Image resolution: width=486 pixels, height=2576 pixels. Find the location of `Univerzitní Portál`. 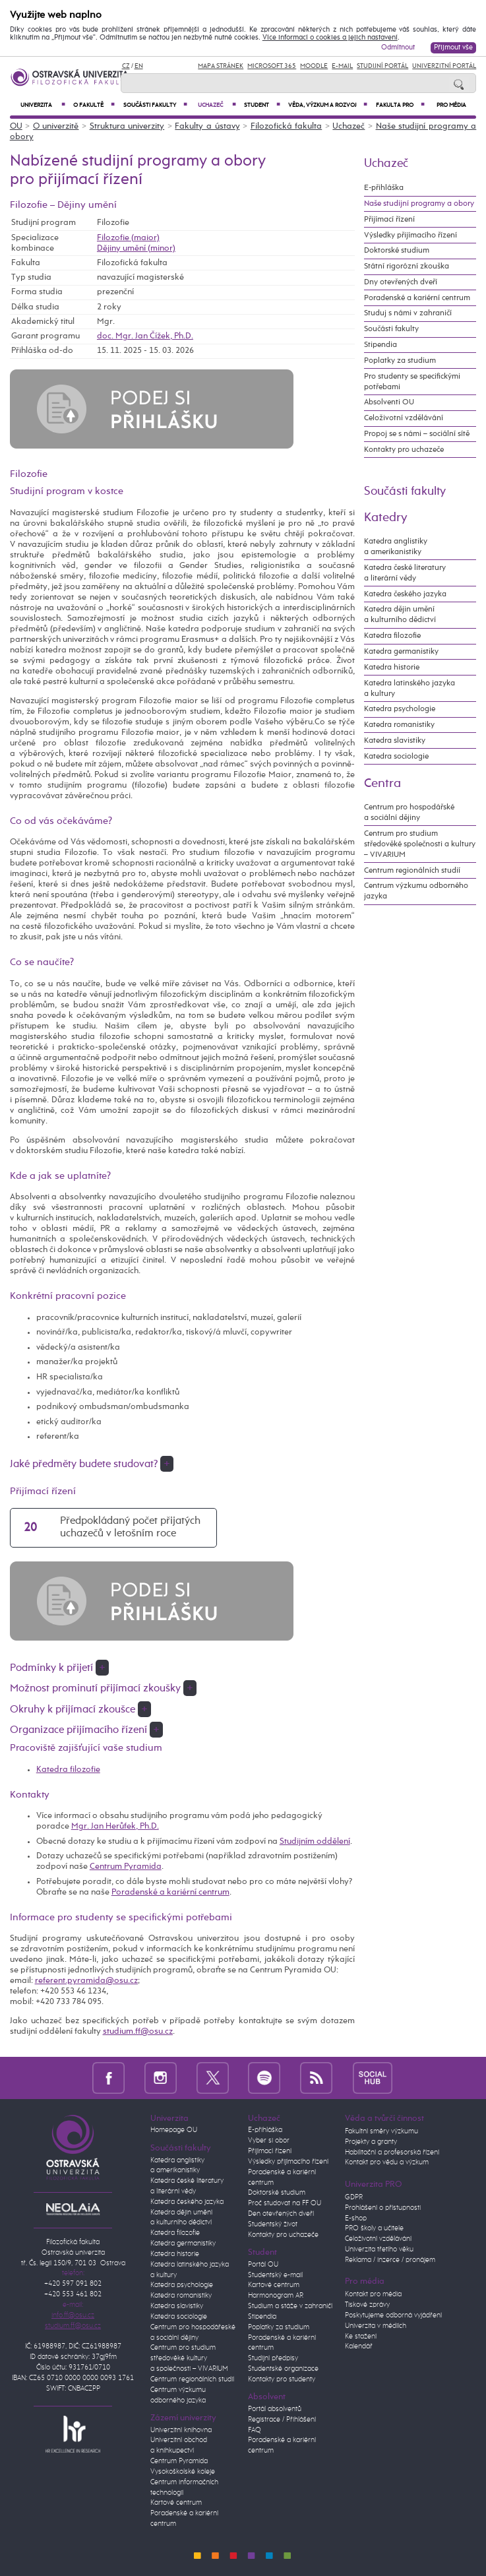

Univerzitní Portál is located at coordinates (444, 66).